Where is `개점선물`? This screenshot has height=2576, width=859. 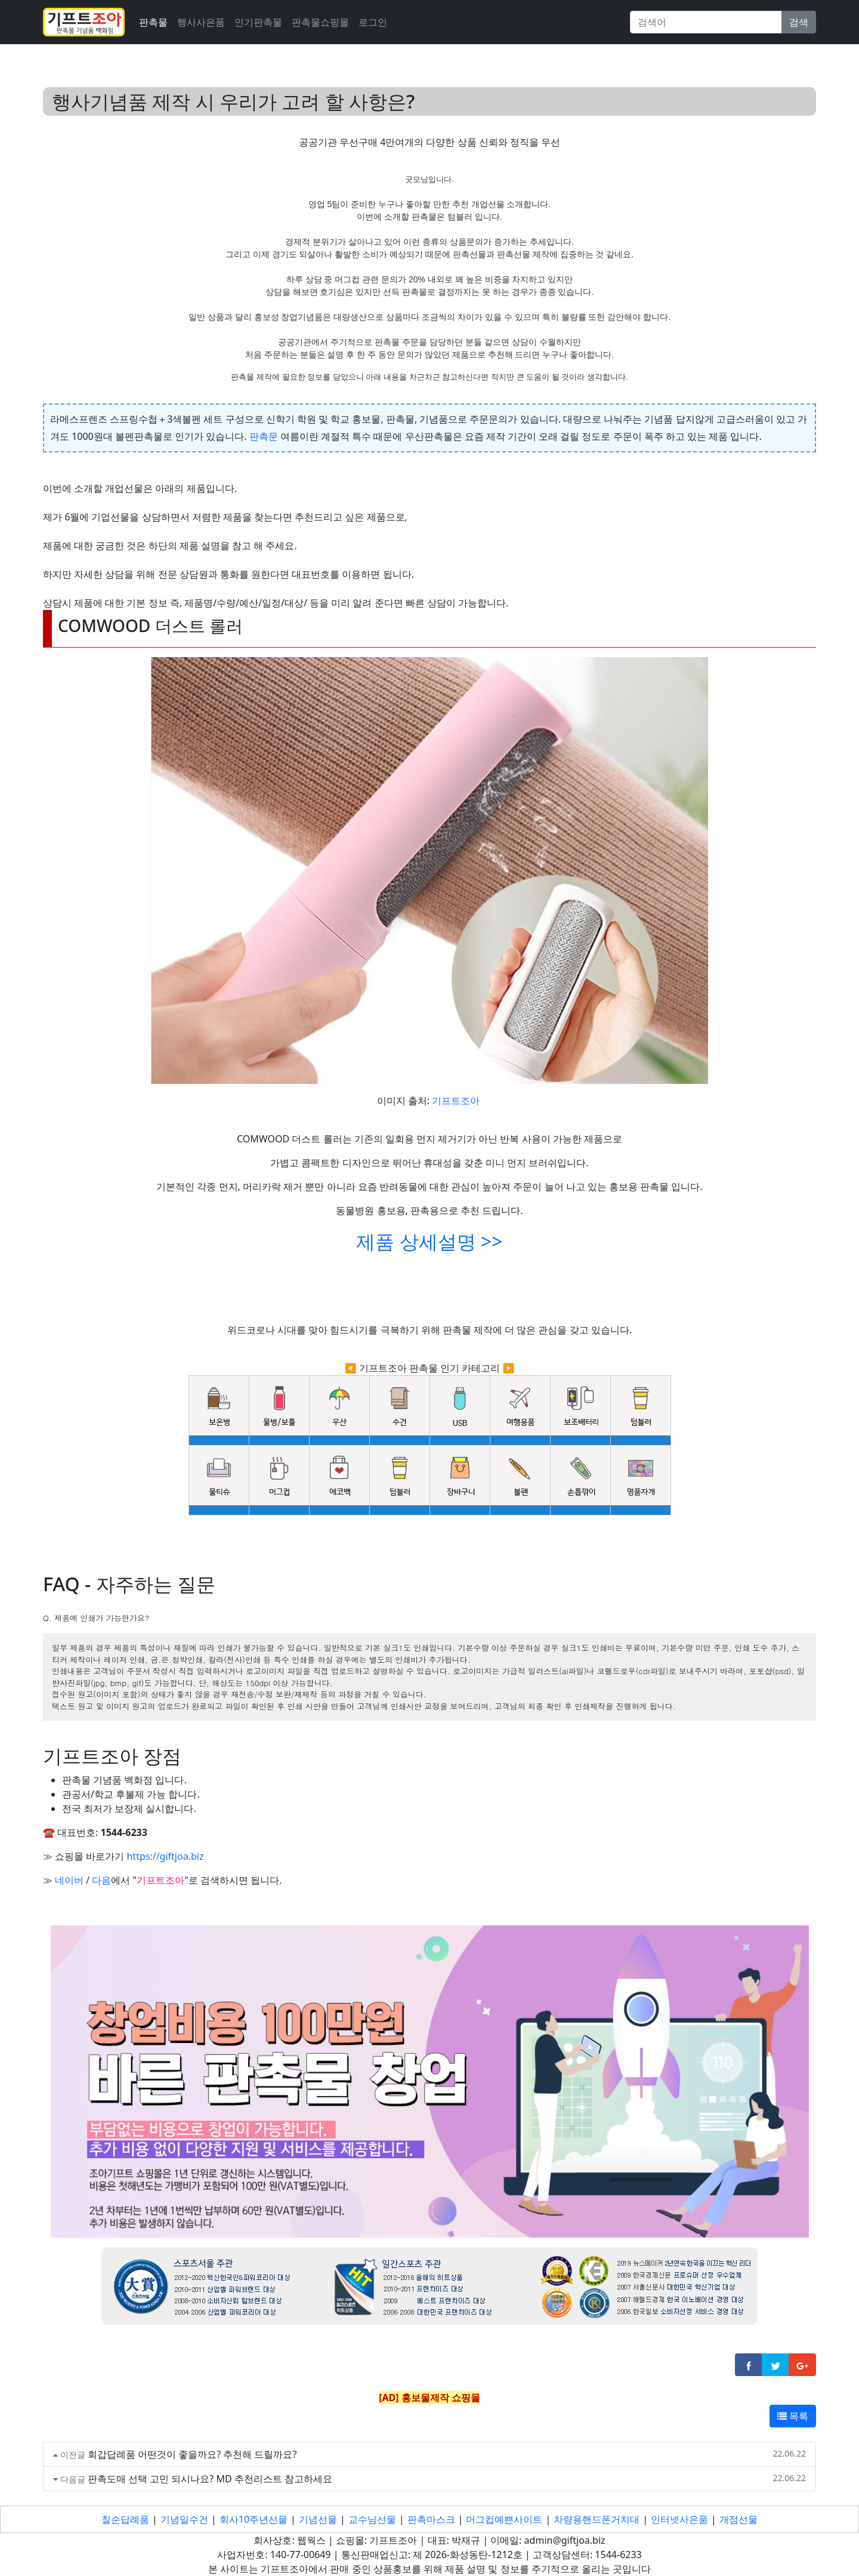 개점선물 is located at coordinates (738, 2519).